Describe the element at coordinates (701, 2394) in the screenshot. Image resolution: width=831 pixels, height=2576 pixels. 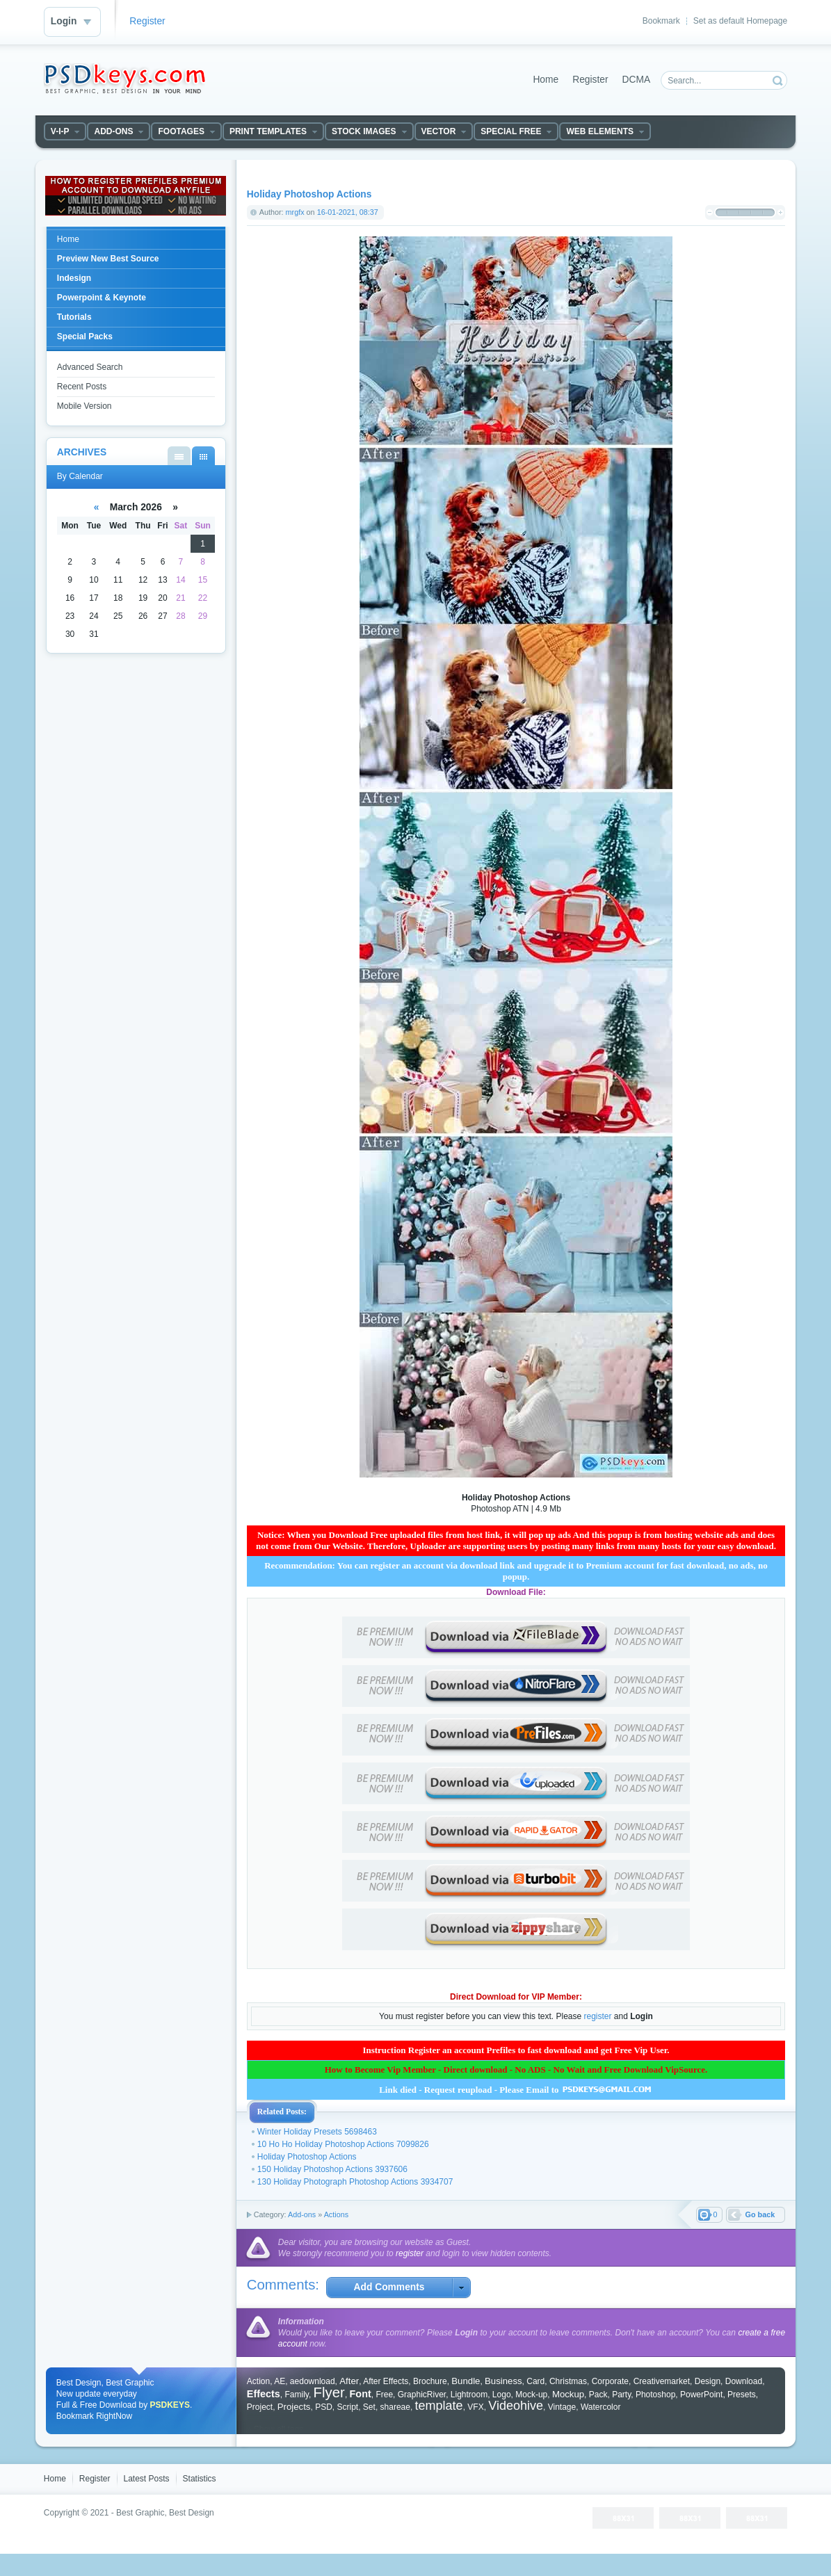
I see `PowerPoint` at that location.